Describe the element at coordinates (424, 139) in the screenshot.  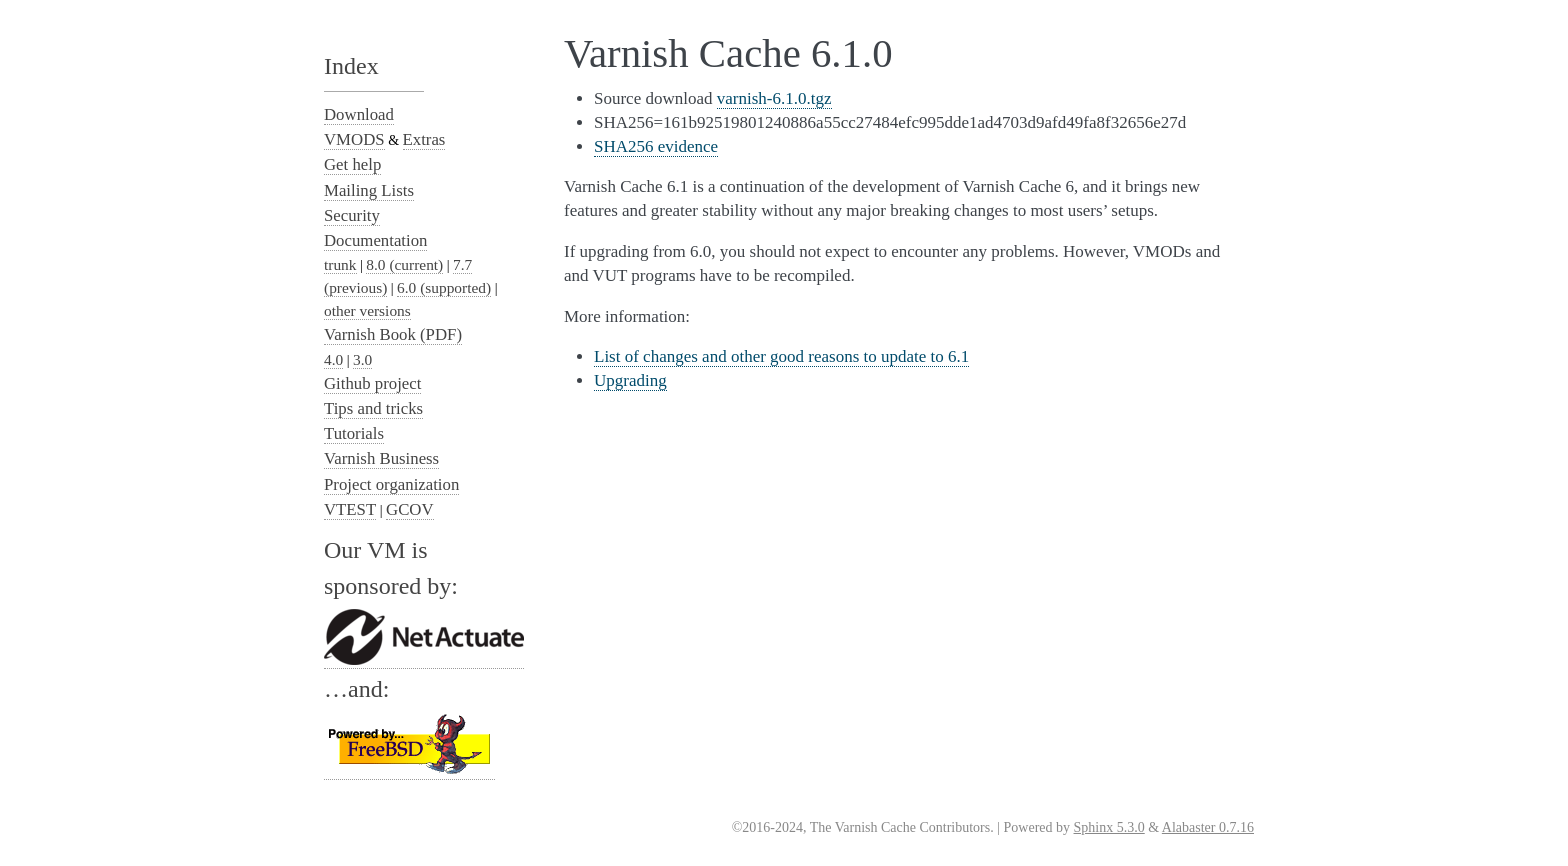
I see `Extras` at that location.